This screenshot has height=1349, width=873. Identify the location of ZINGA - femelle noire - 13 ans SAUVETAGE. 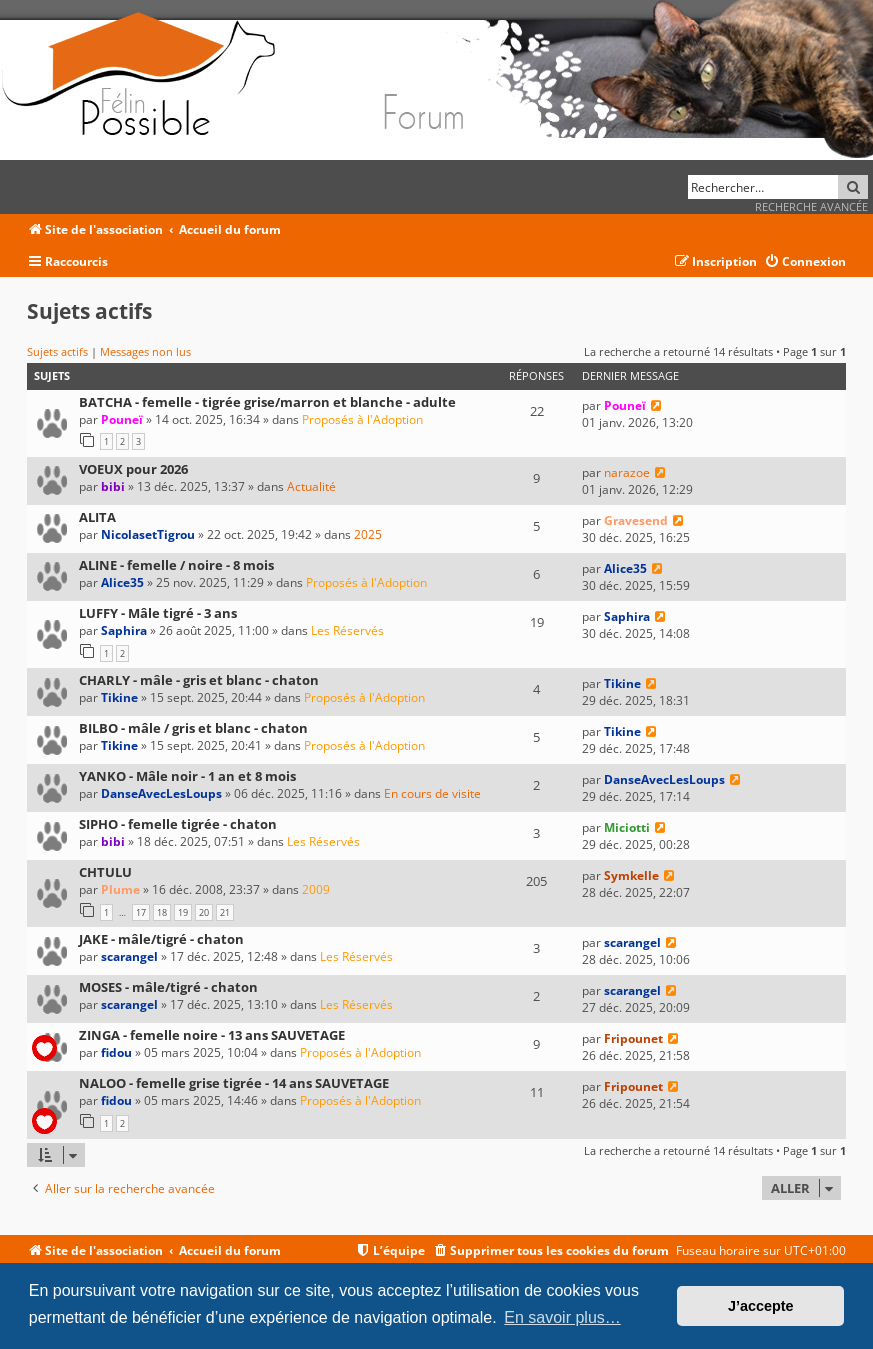
(212, 1035).